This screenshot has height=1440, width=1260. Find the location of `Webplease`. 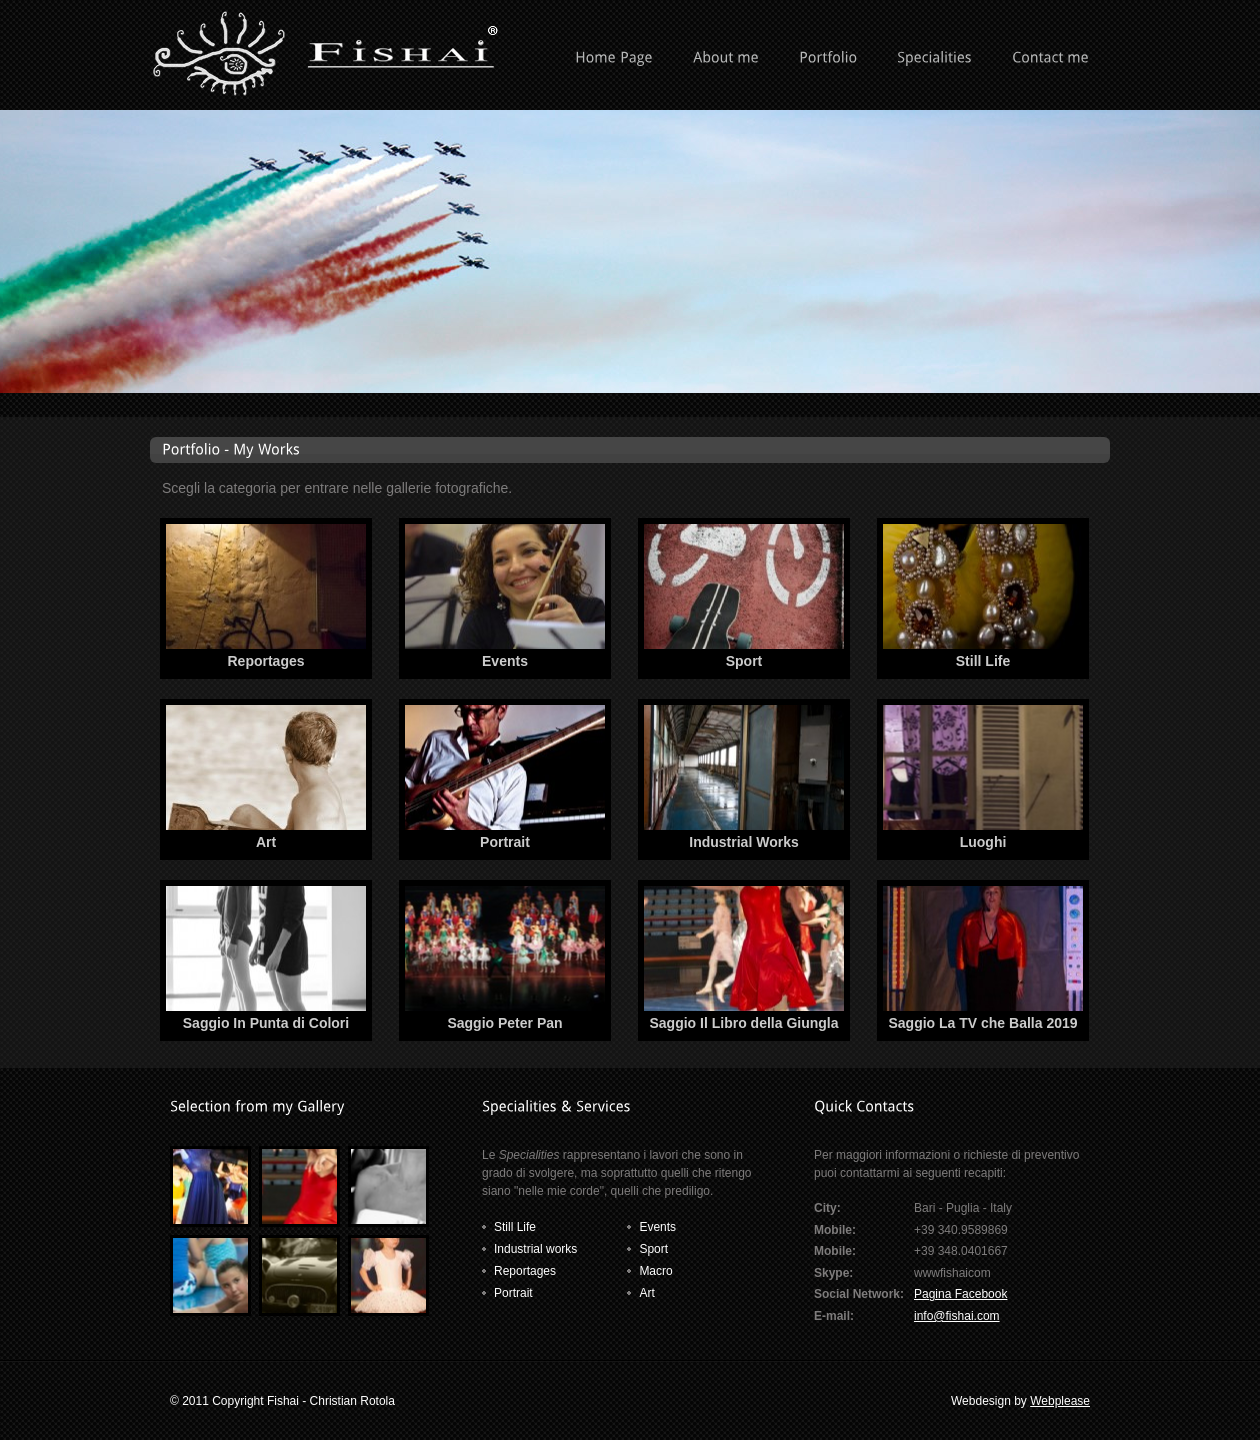

Webplease is located at coordinates (1060, 1401).